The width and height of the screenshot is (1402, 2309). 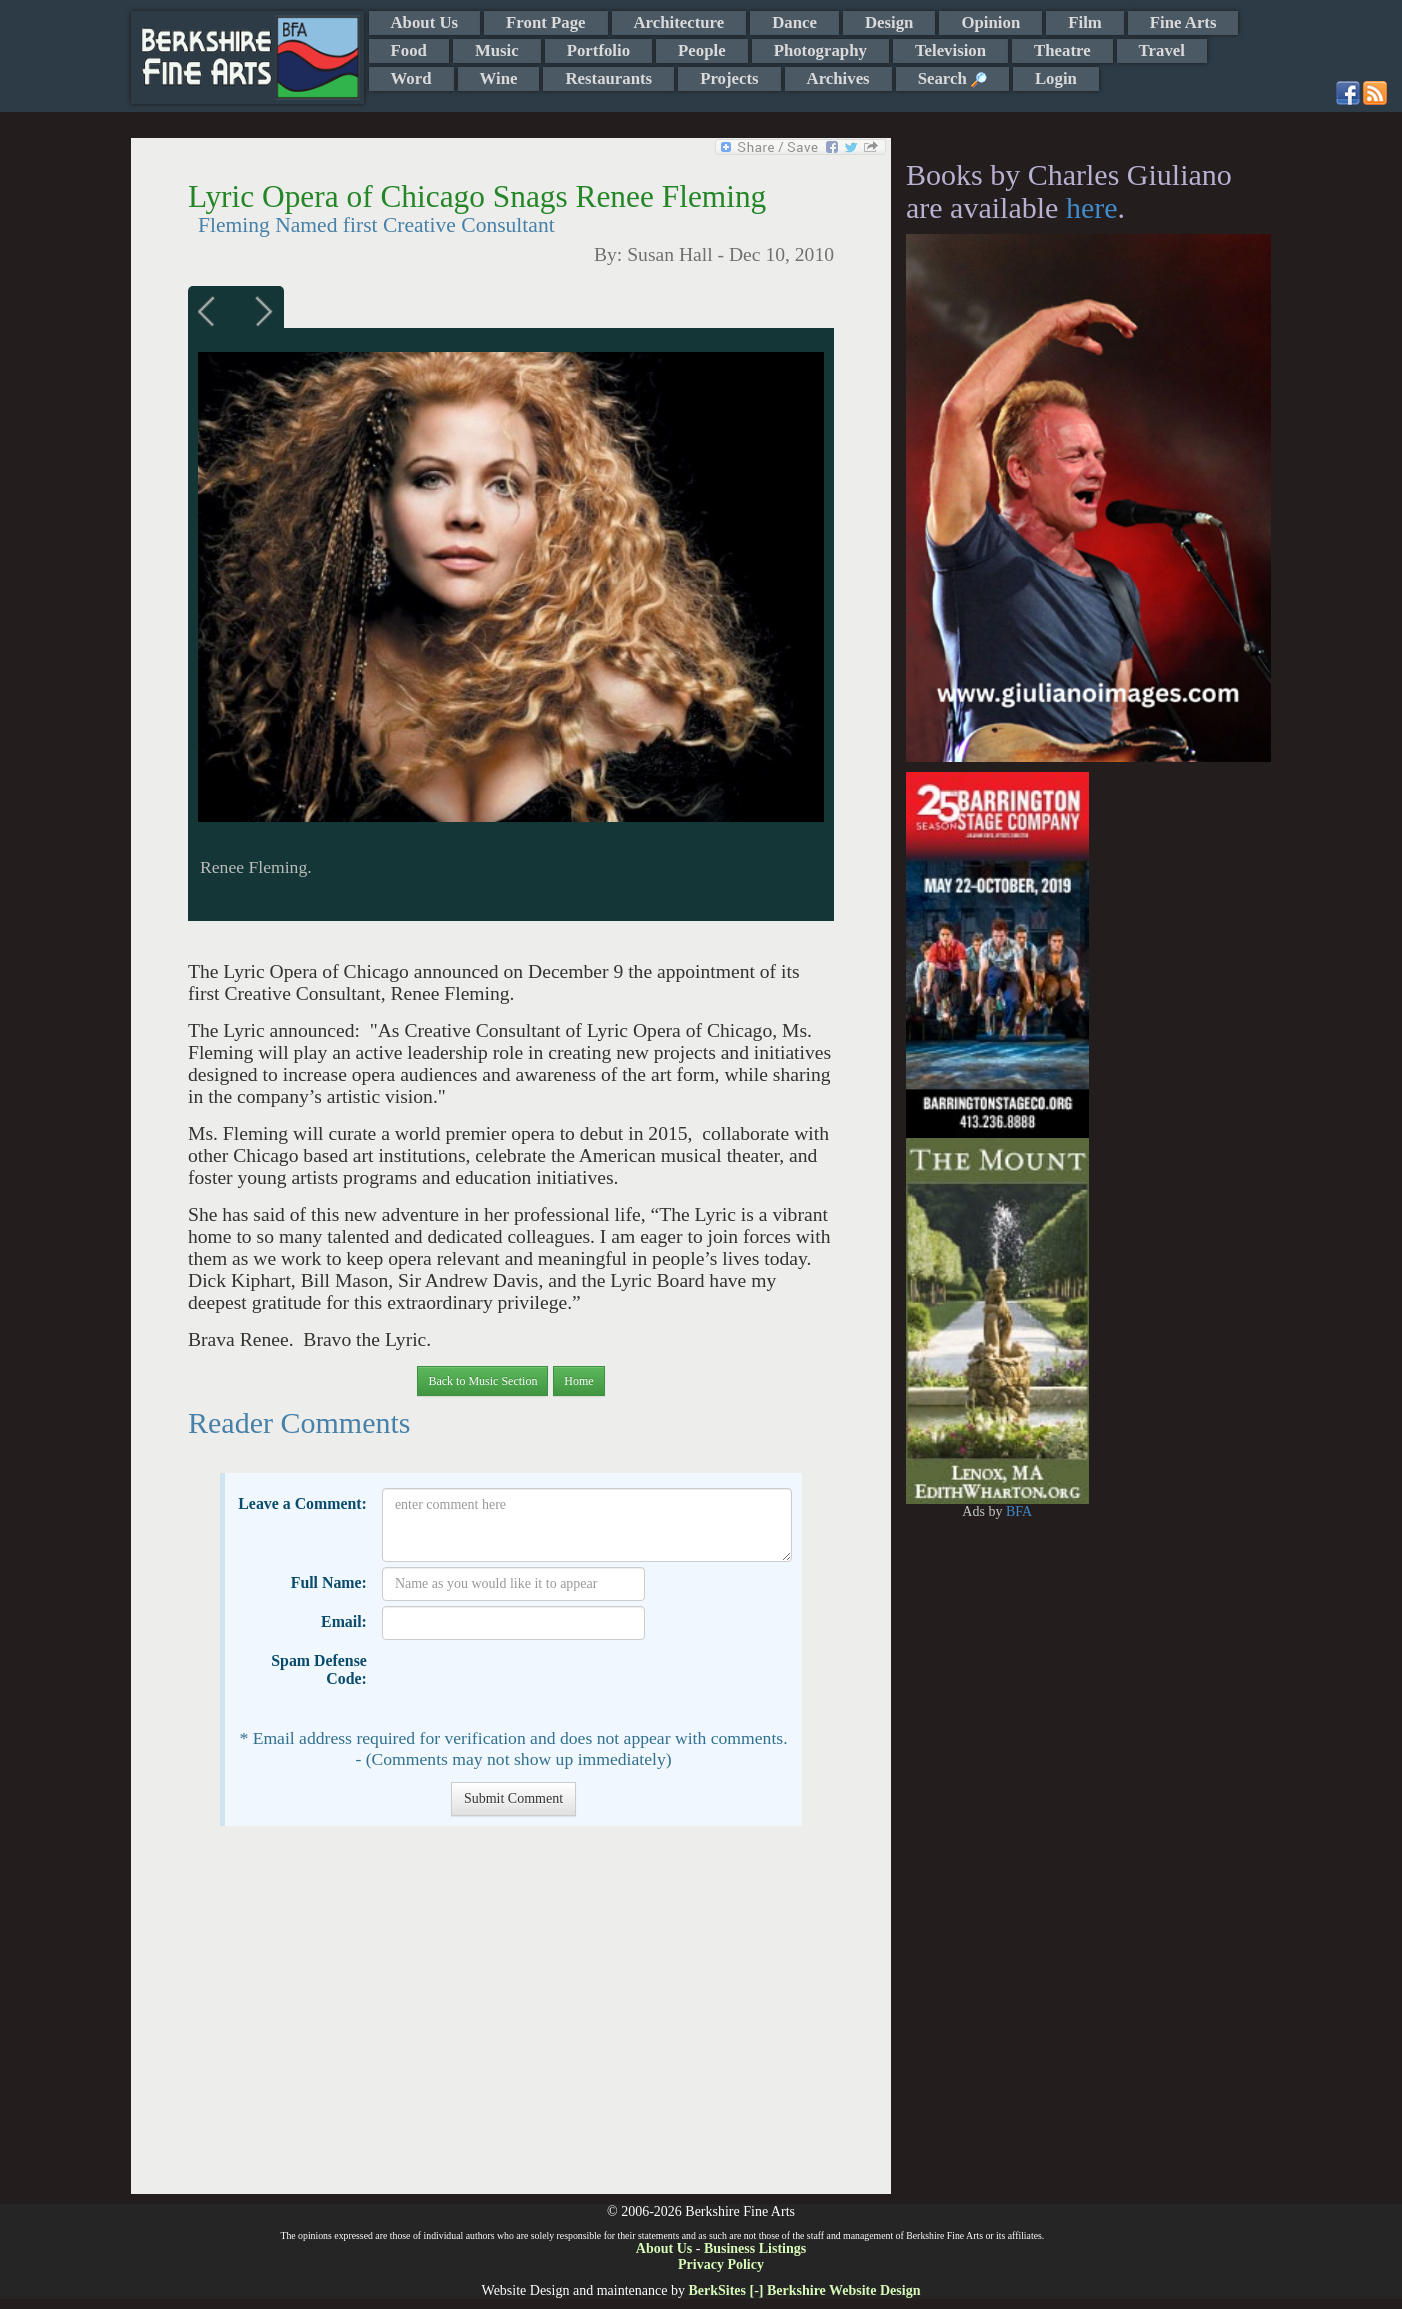 I want to click on [Advertisement], so click(x=510, y=2020).